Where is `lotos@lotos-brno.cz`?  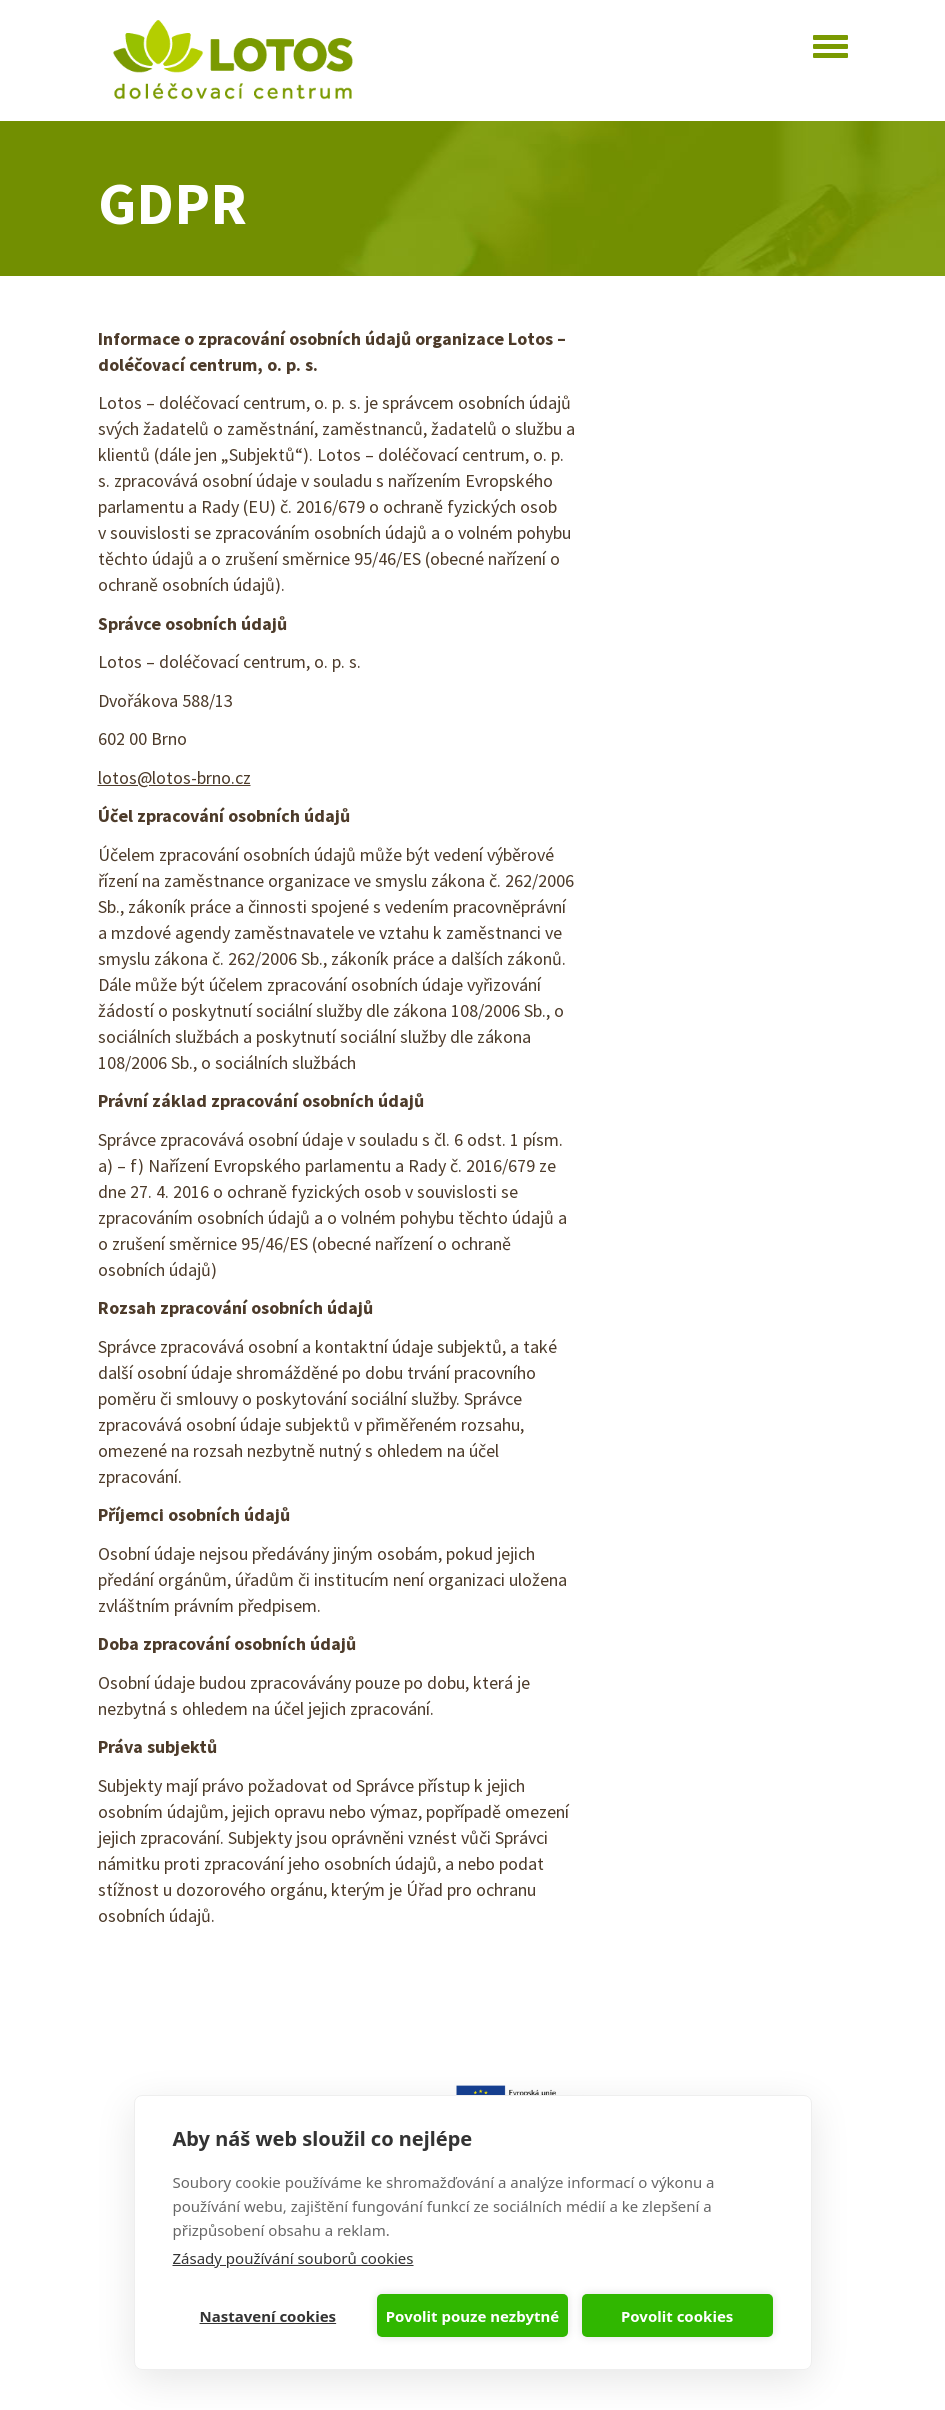 lotos@lotos-brno.cz is located at coordinates (174, 777).